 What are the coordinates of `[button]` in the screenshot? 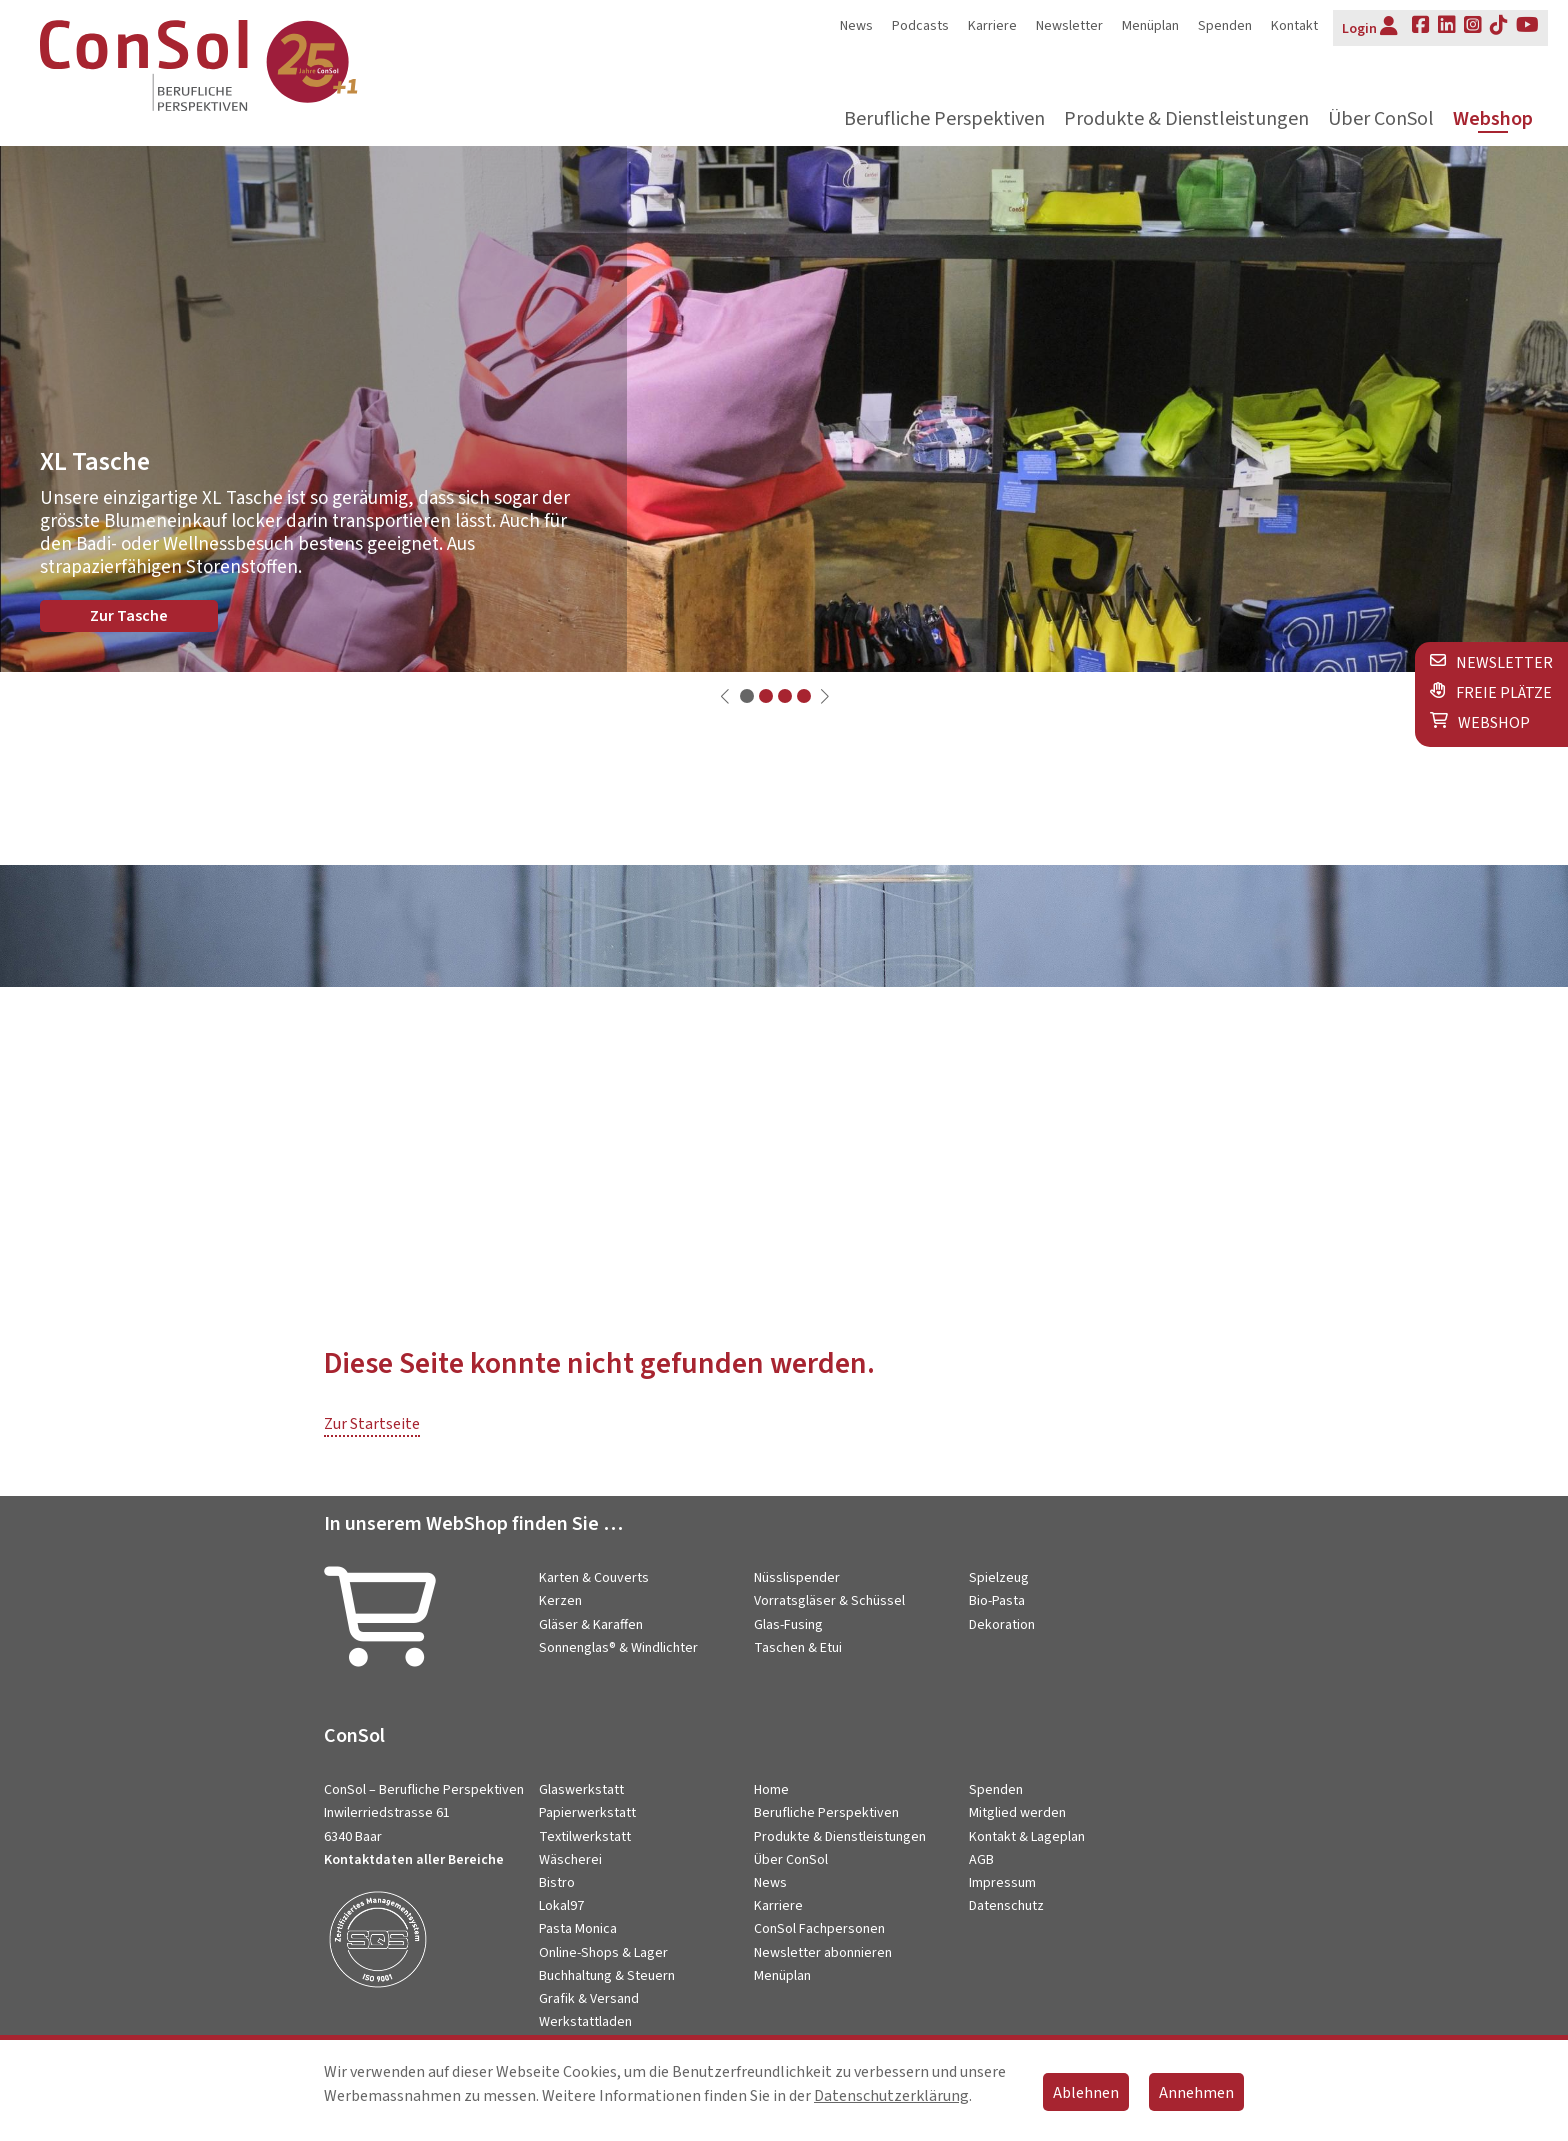 It's located at (747, 696).